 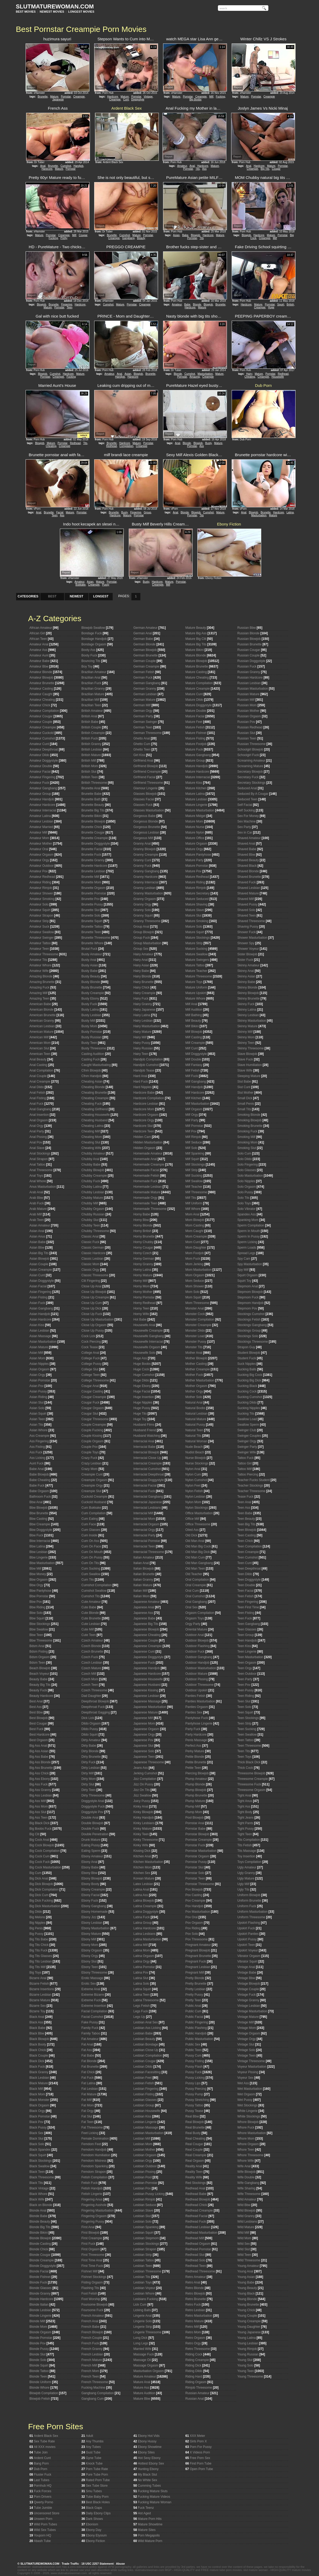 What do you see at coordinates (246, 2338) in the screenshot?
I see `Young Latina` at bounding box center [246, 2338].